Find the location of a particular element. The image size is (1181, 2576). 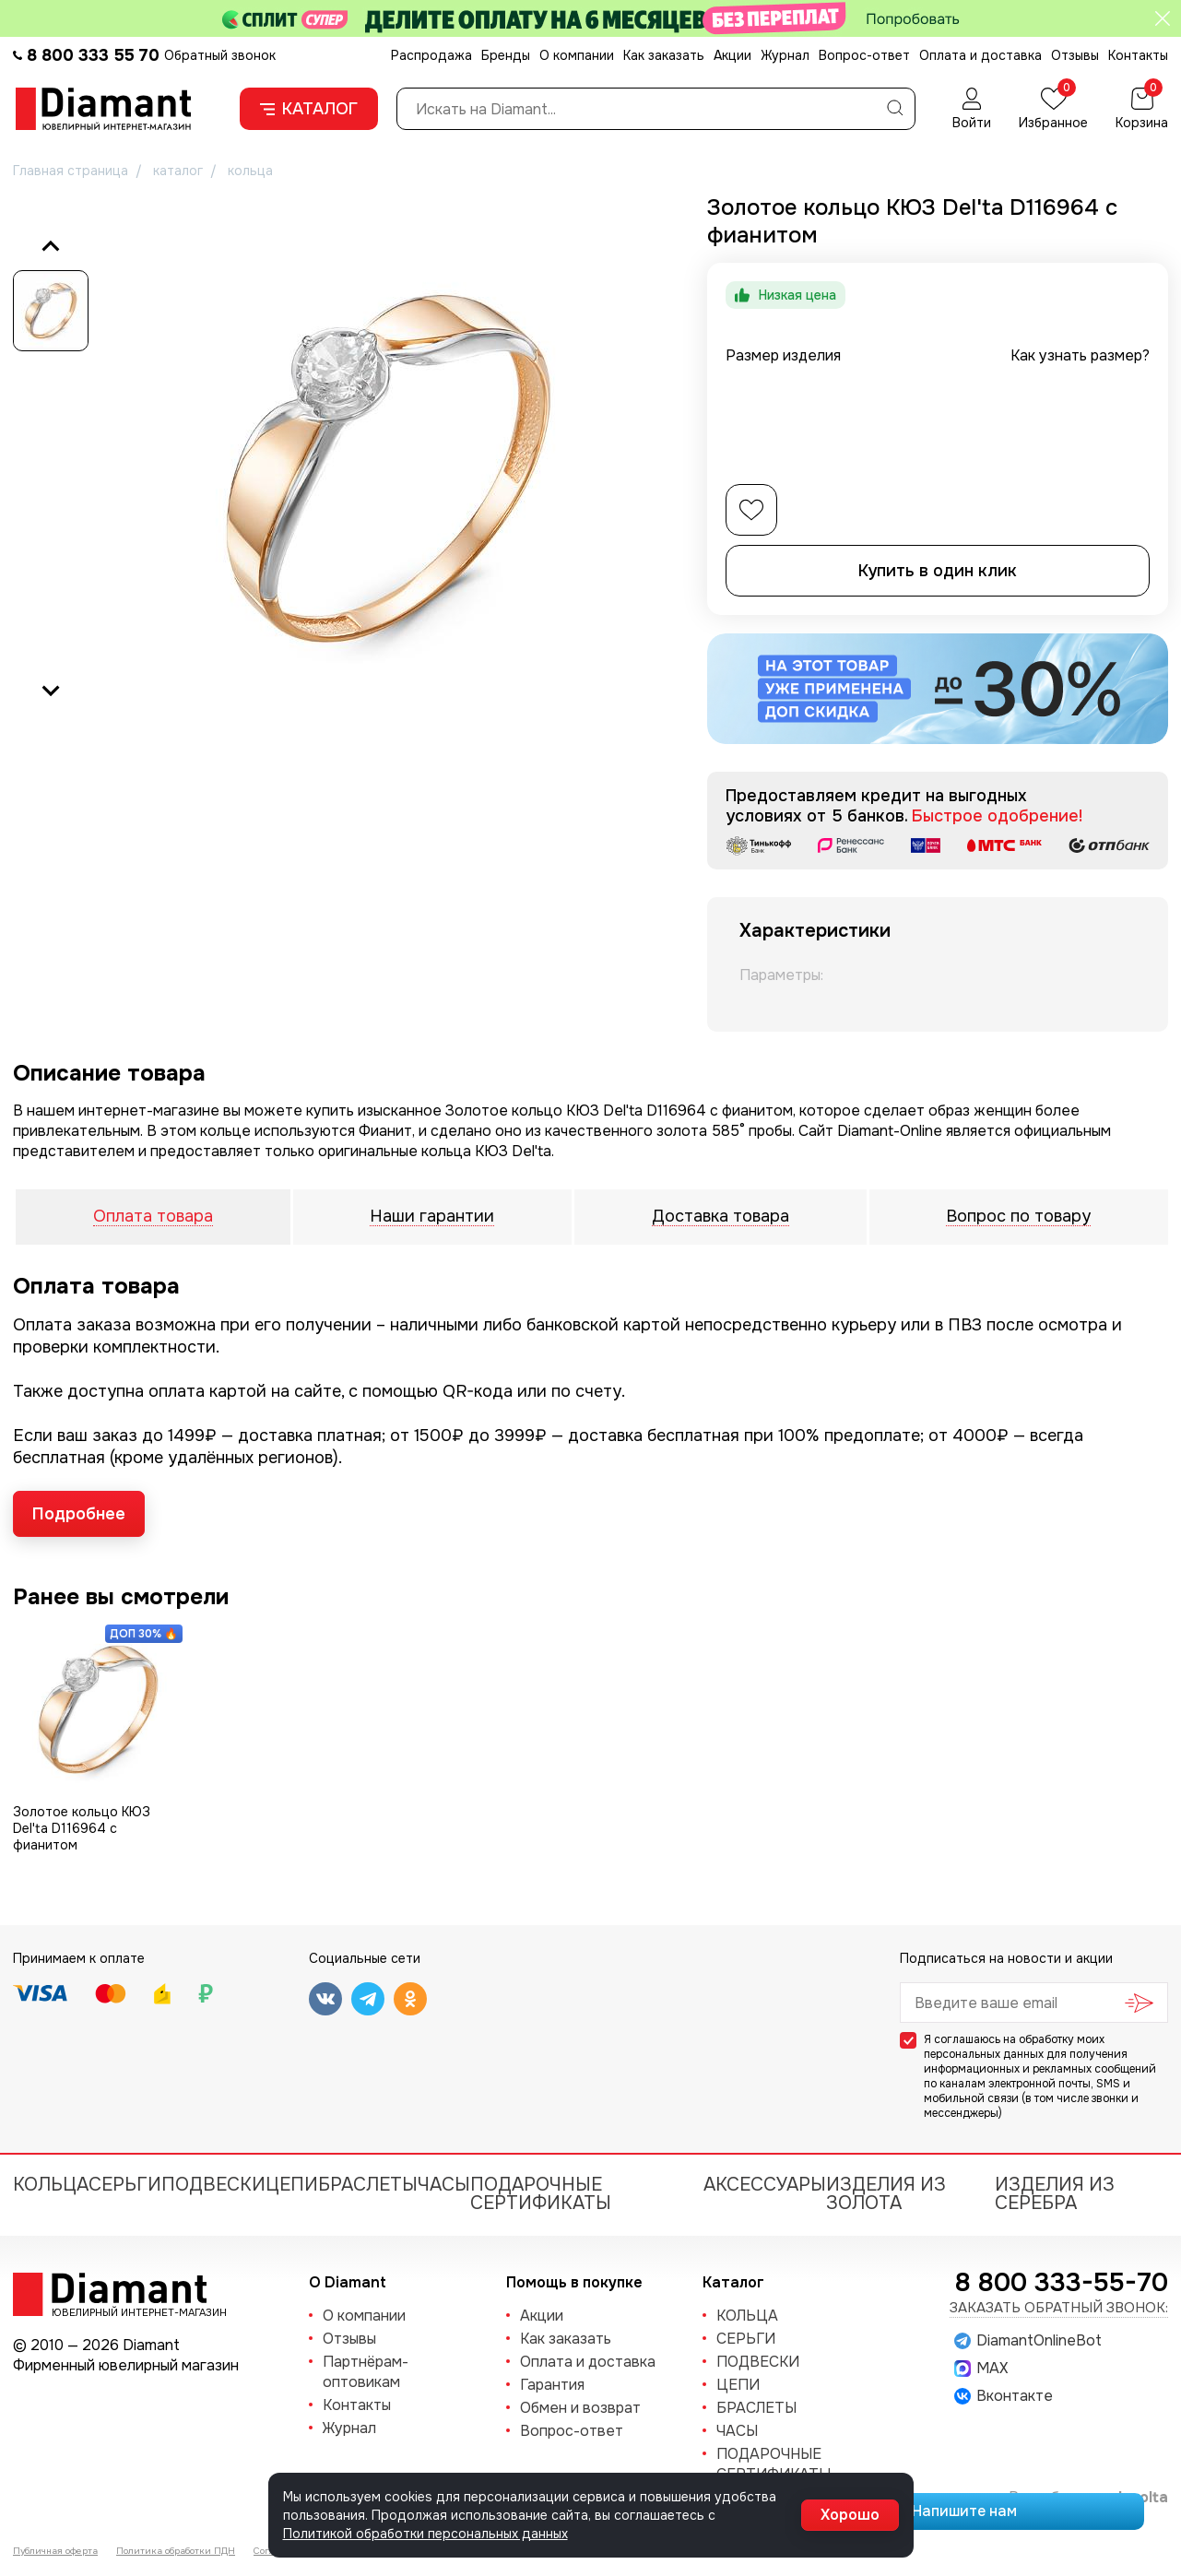

Вконтакте is located at coordinates (1003, 2396).